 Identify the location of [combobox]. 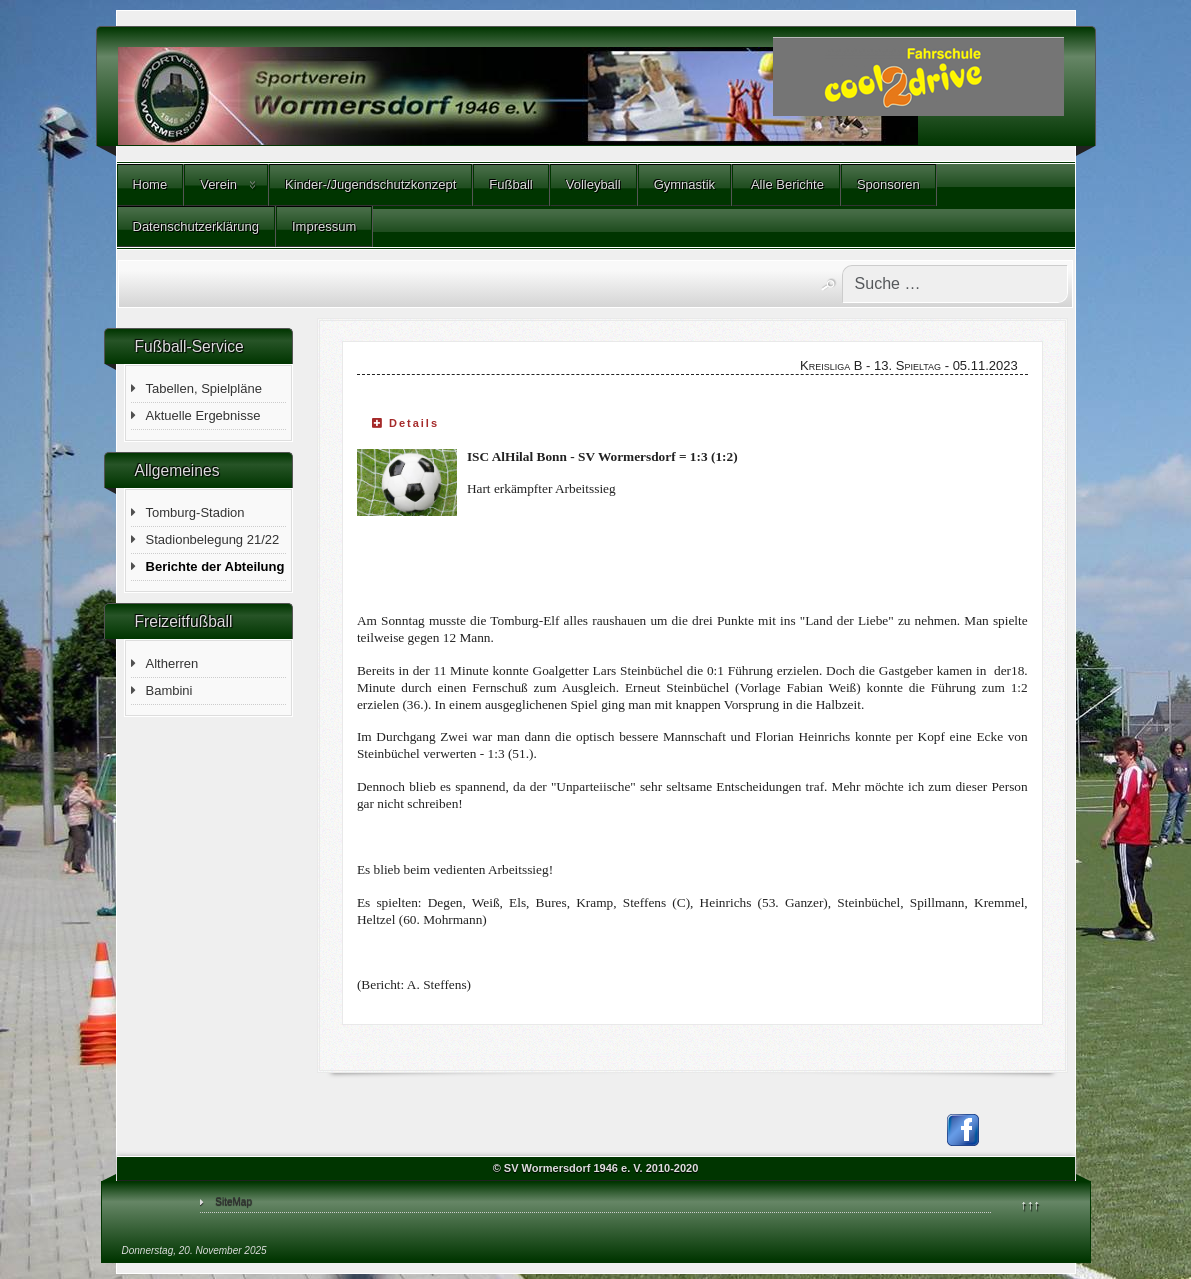
(955, 284).